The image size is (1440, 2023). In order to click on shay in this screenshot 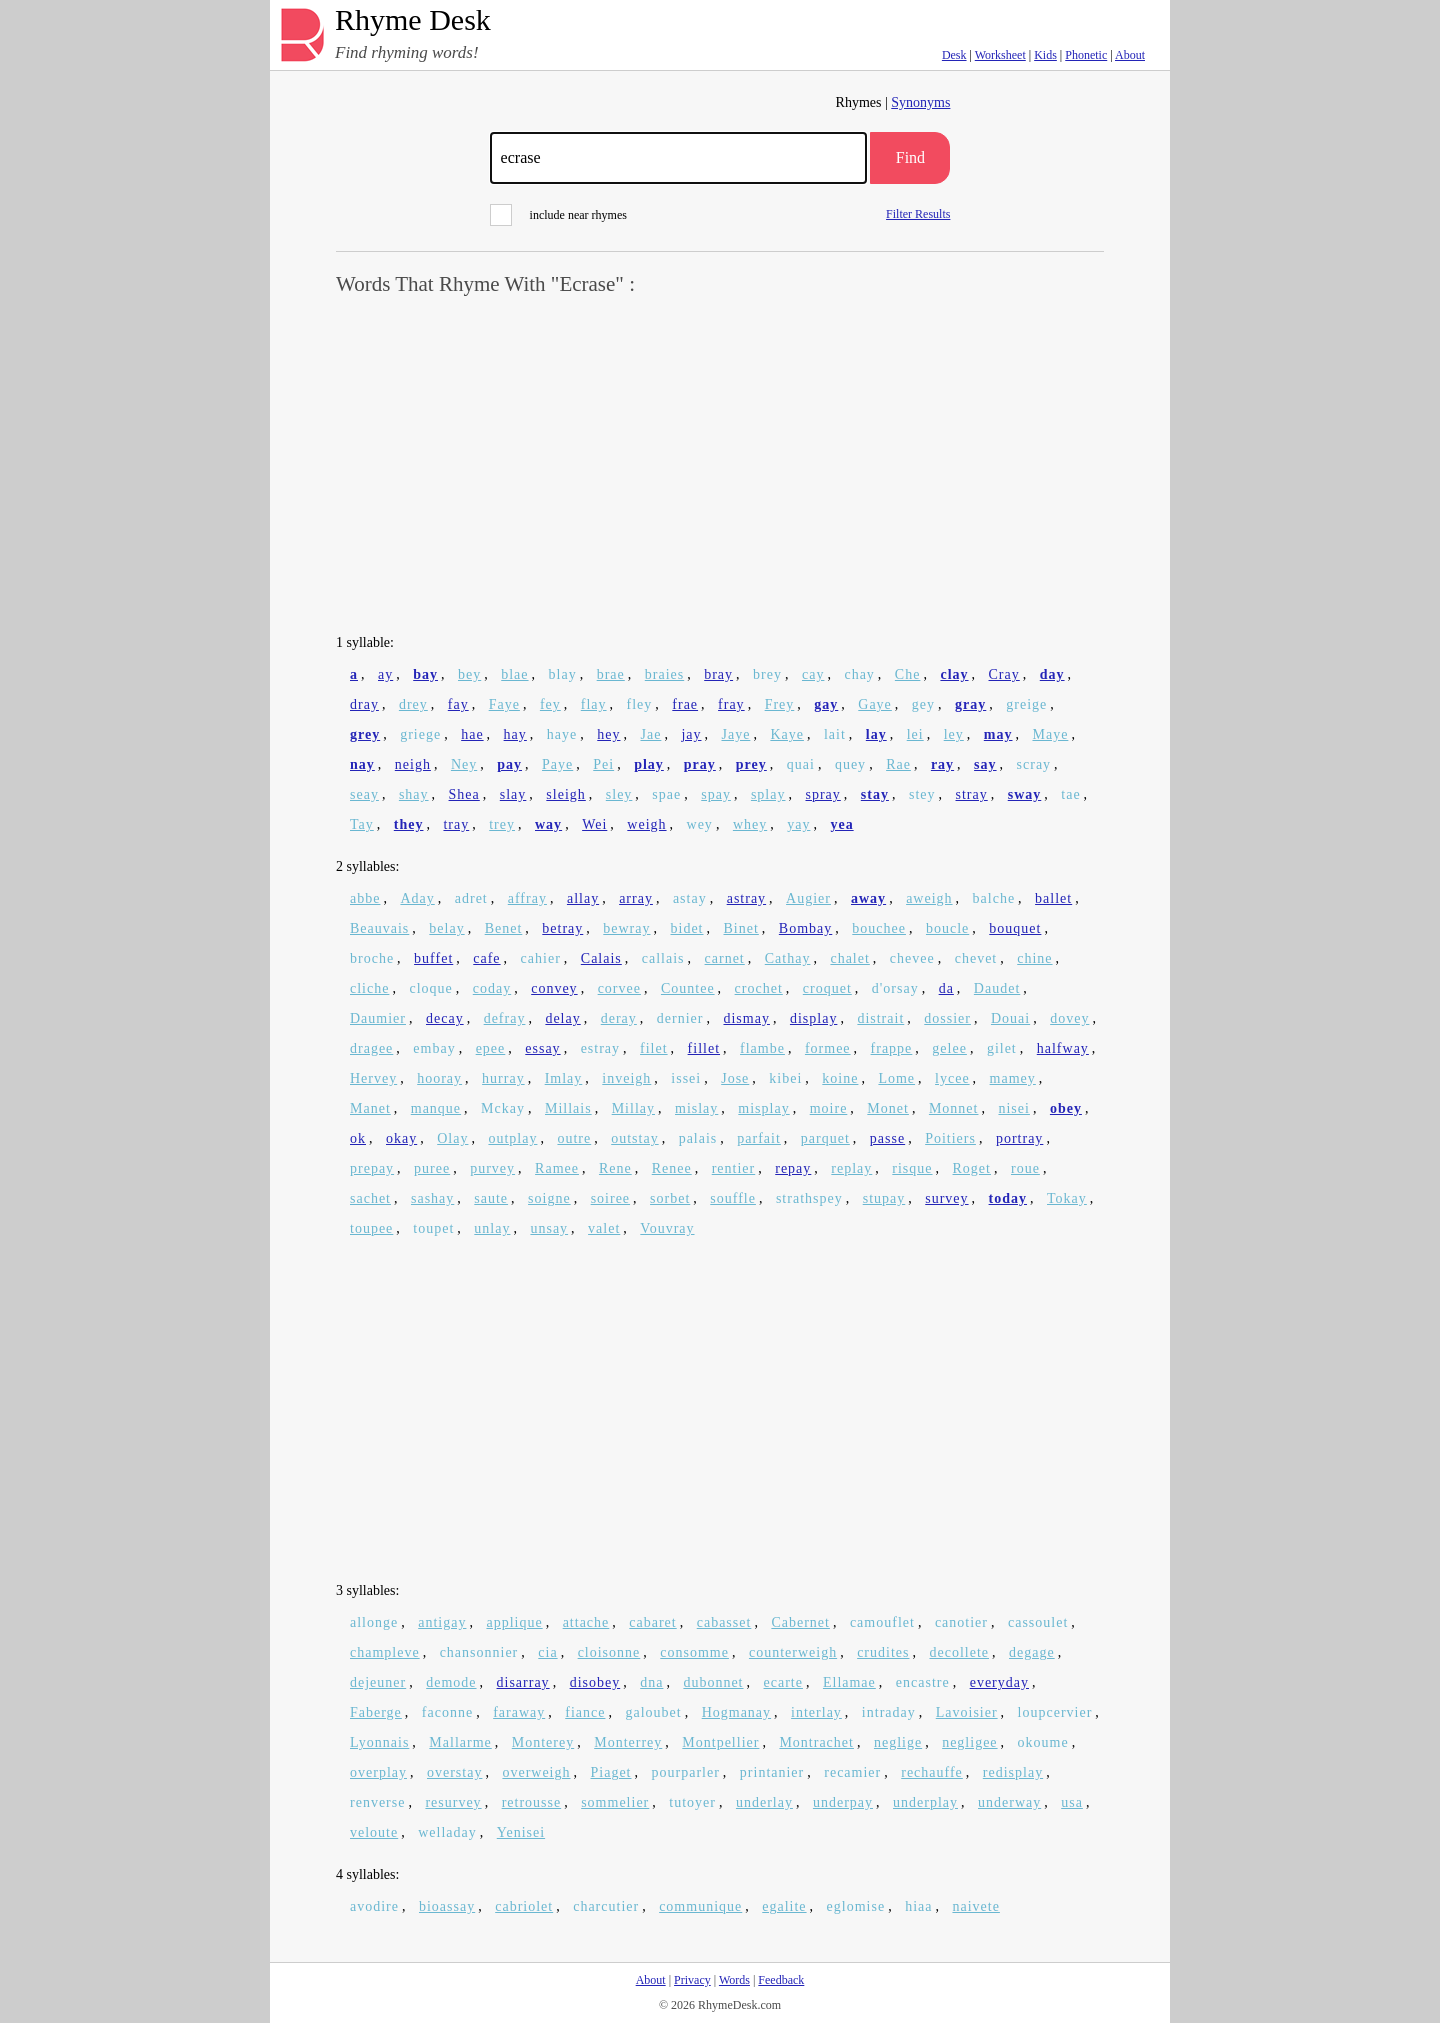, I will do `click(414, 794)`.